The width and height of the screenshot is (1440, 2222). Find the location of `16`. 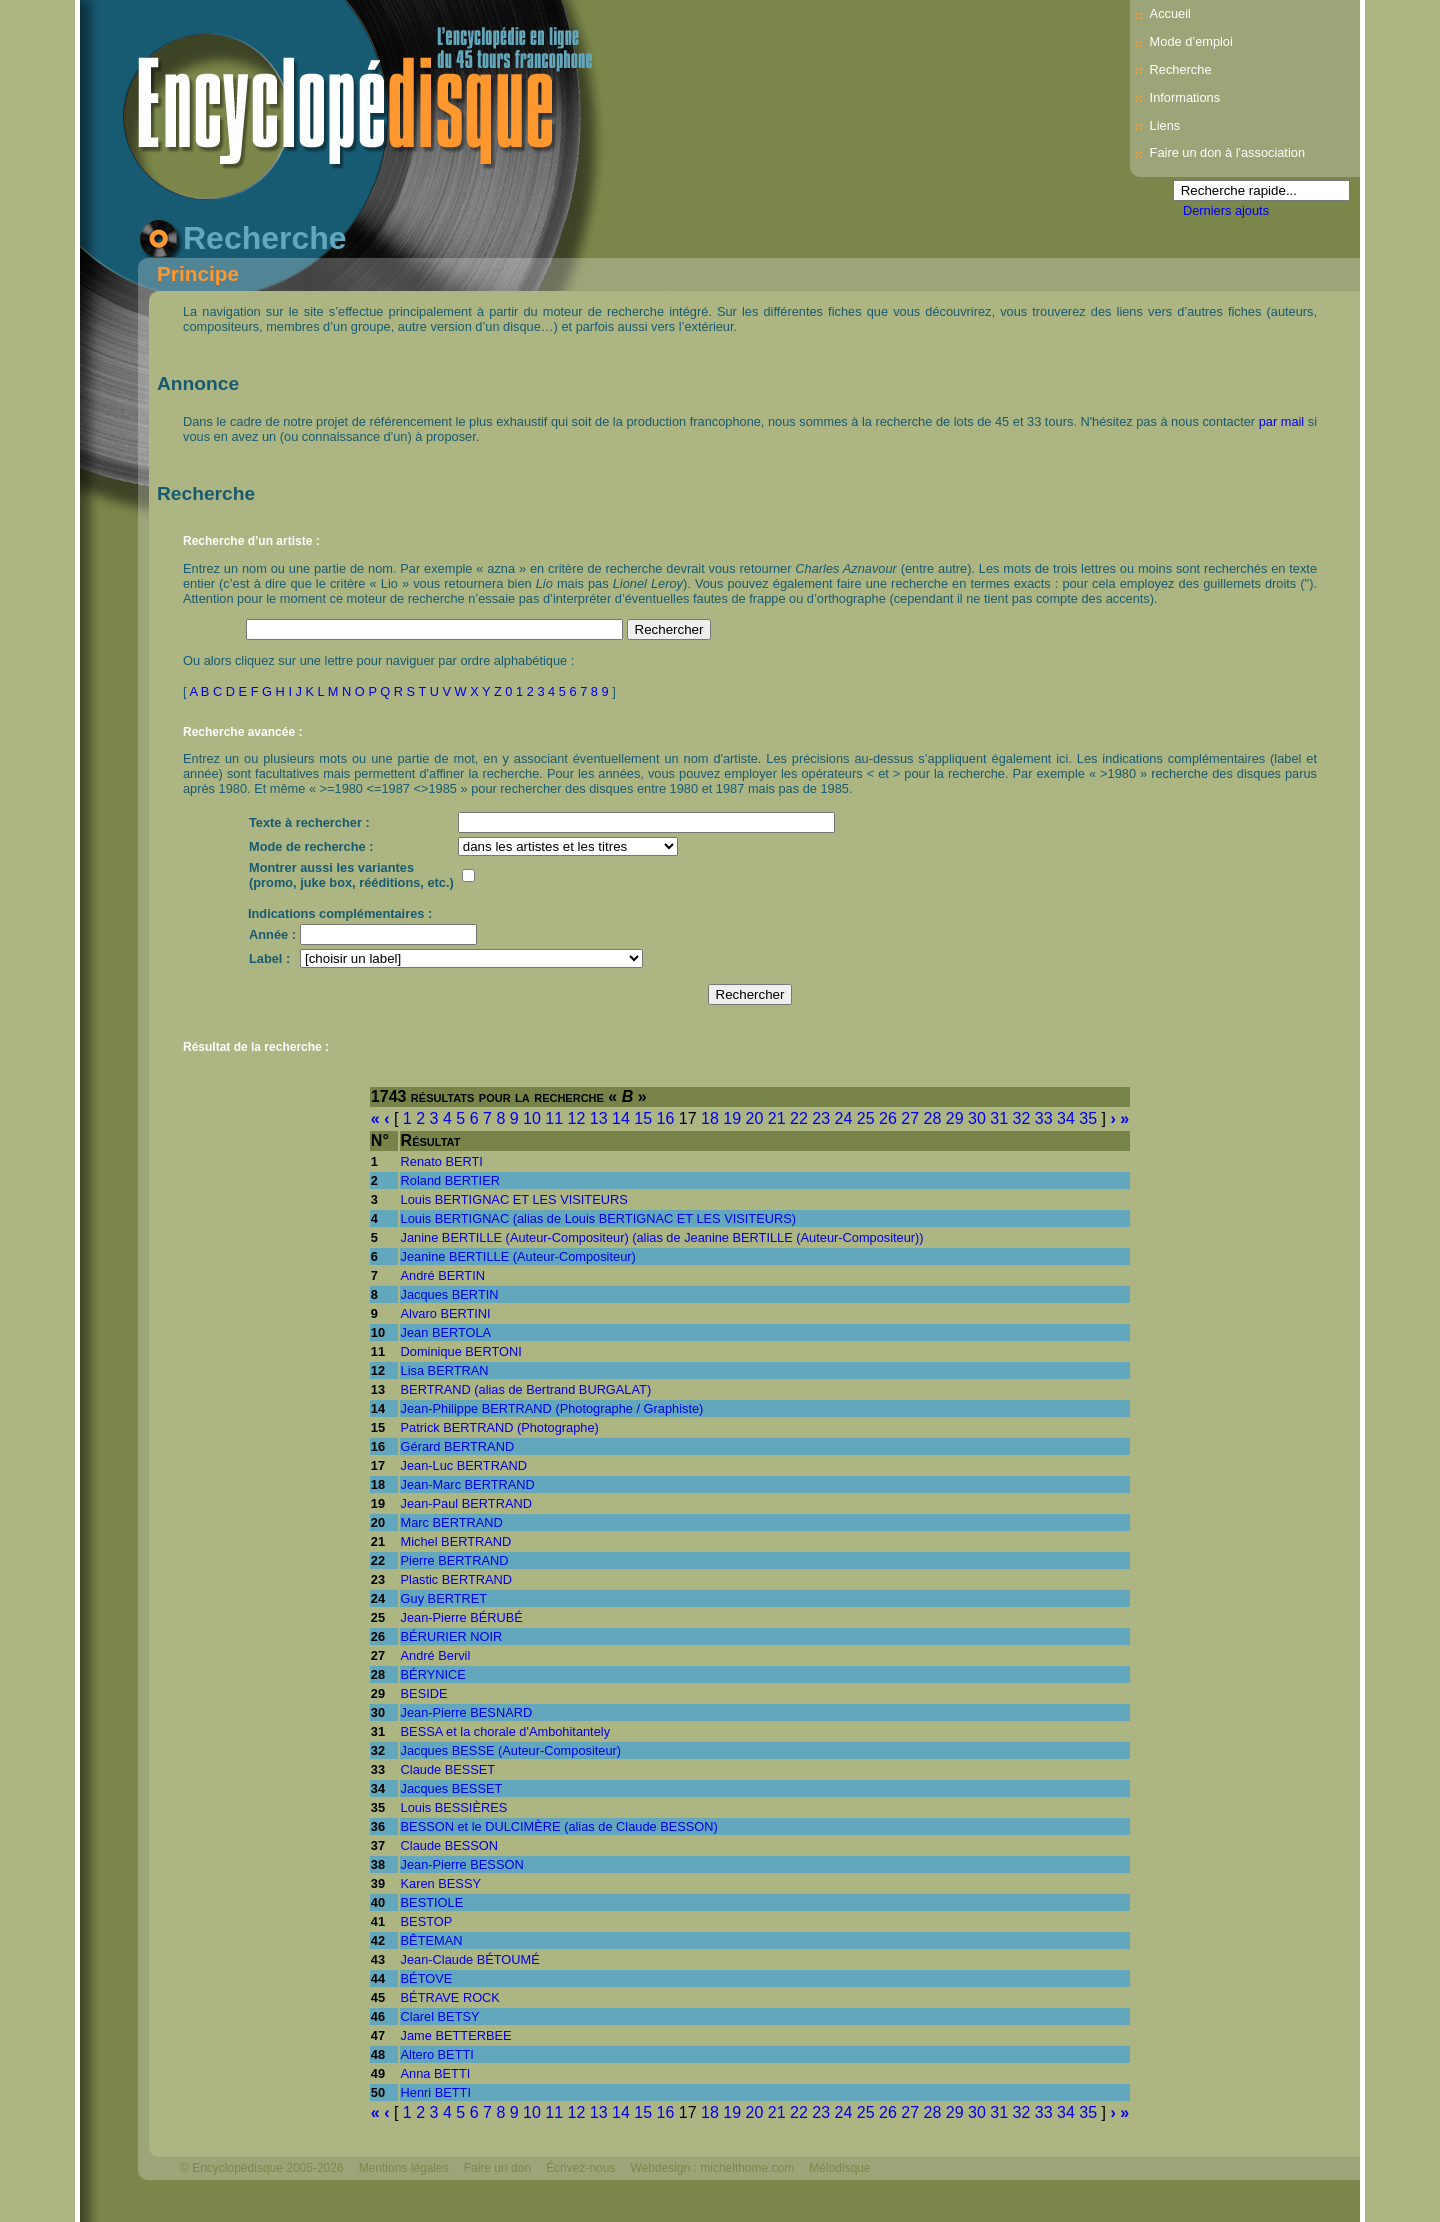

16 is located at coordinates (666, 1118).